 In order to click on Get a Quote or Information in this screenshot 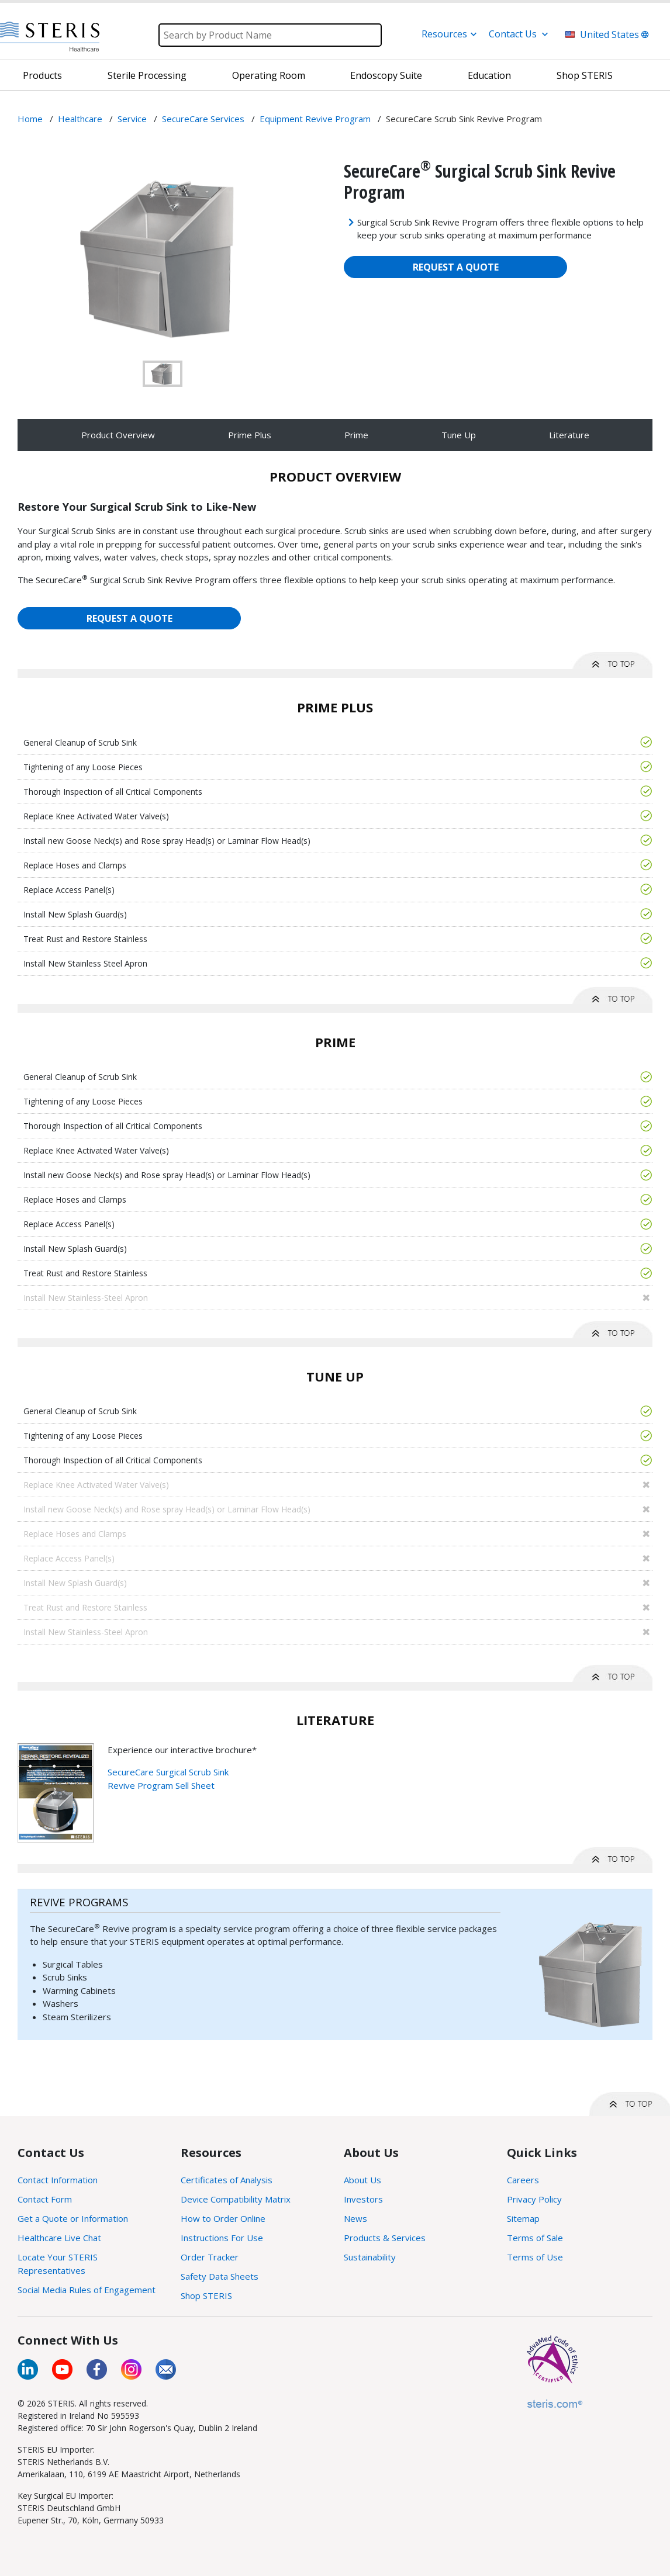, I will do `click(73, 2218)`.